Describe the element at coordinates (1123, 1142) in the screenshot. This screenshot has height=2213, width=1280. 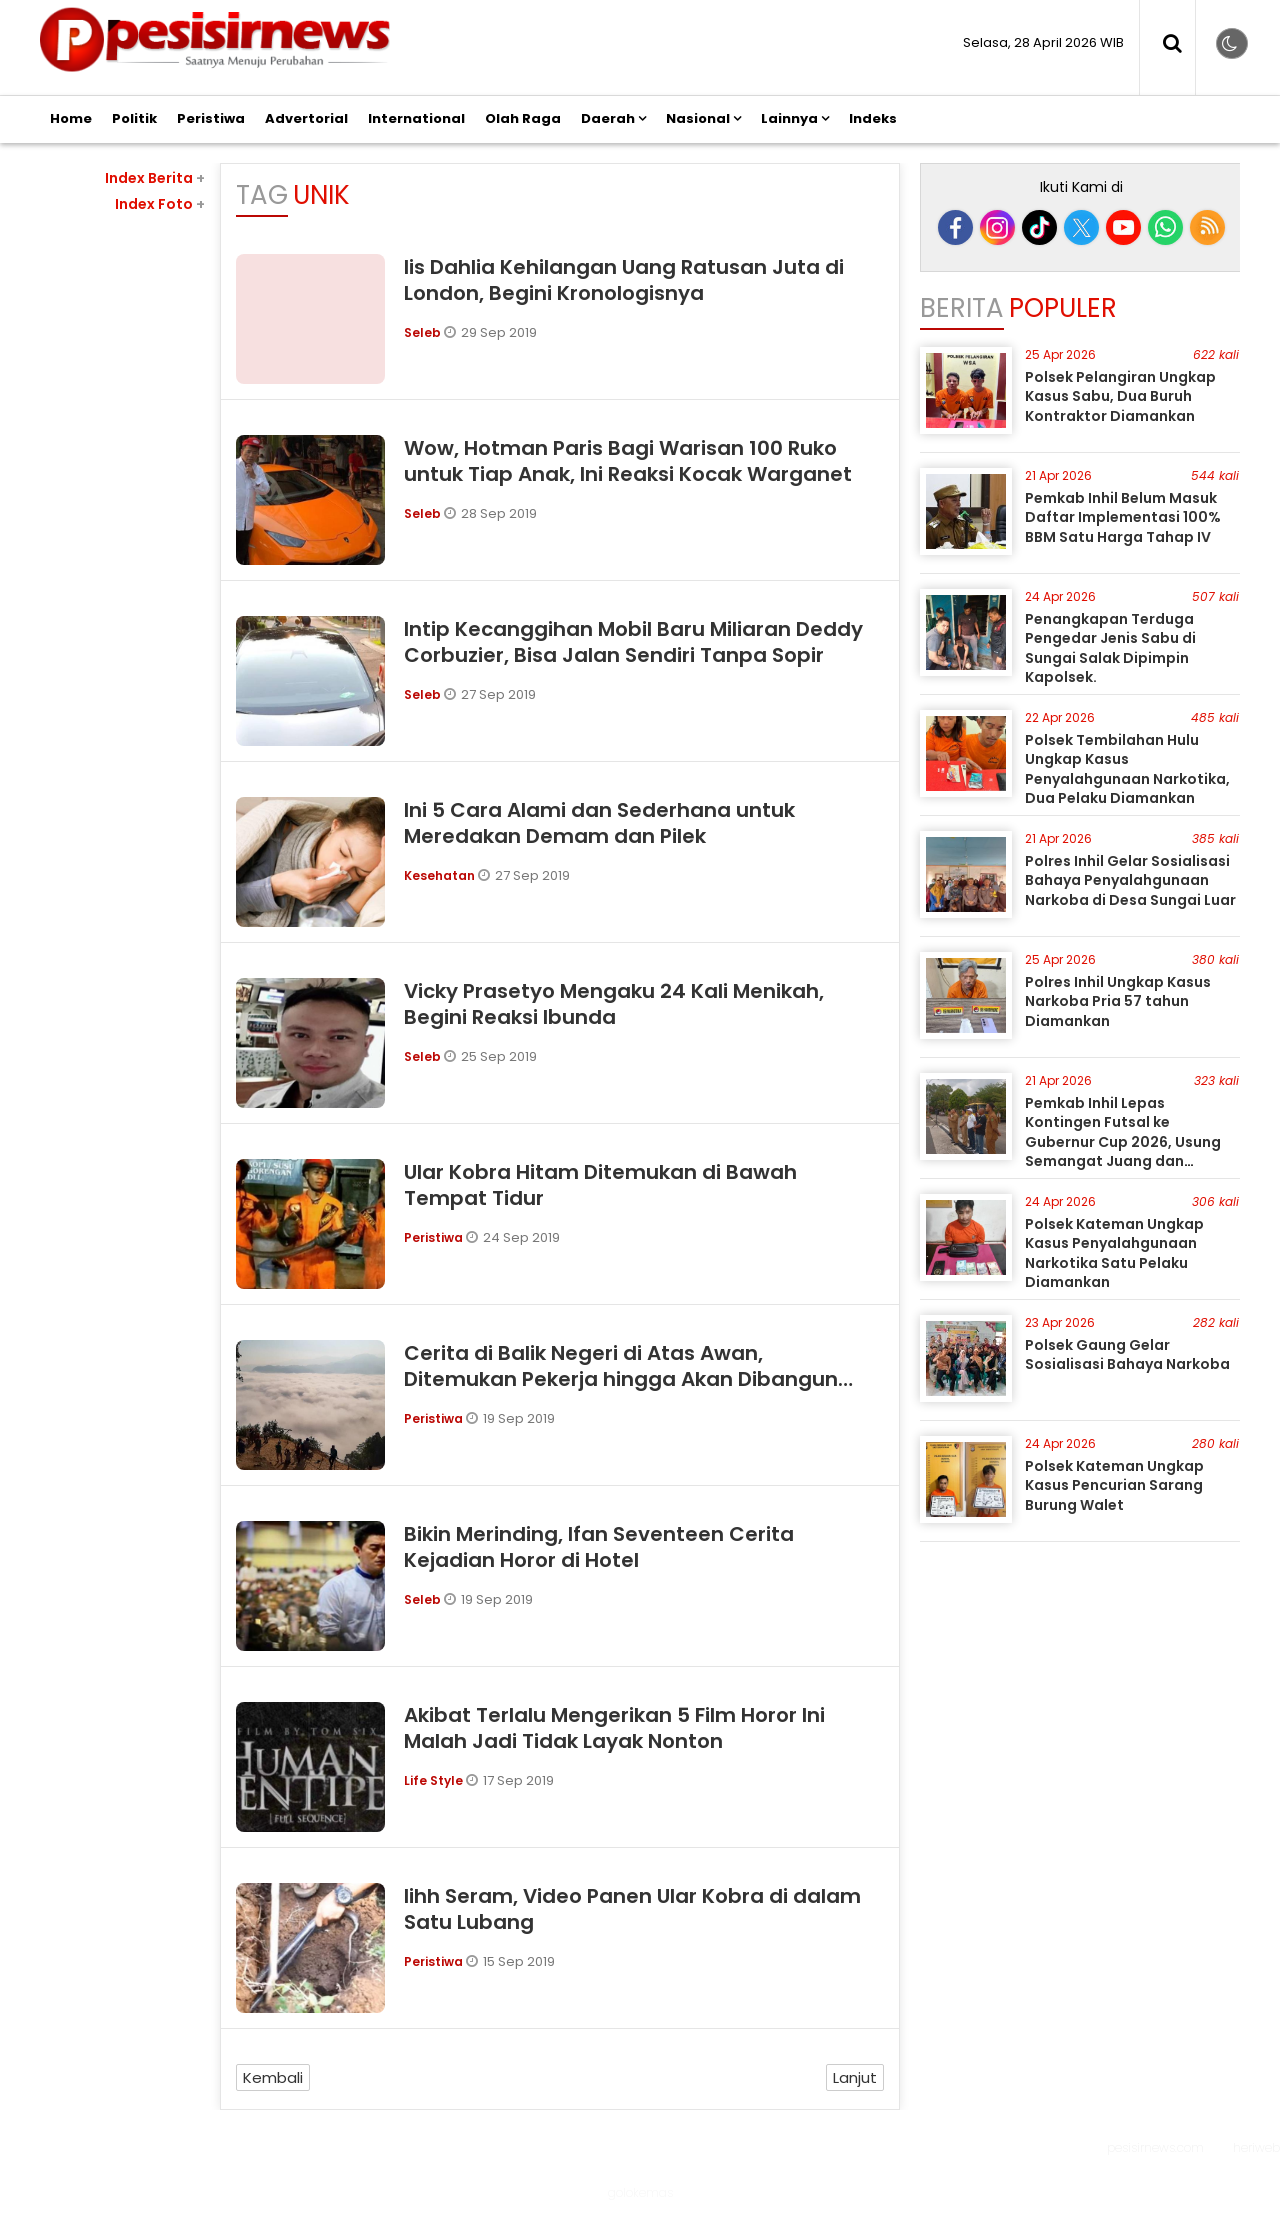
I see `Pemkab Inhil Lepas Kontingen Futsal ke Gubernur Cup 2026, Usung Semangat Juang dan Sportivitas` at that location.